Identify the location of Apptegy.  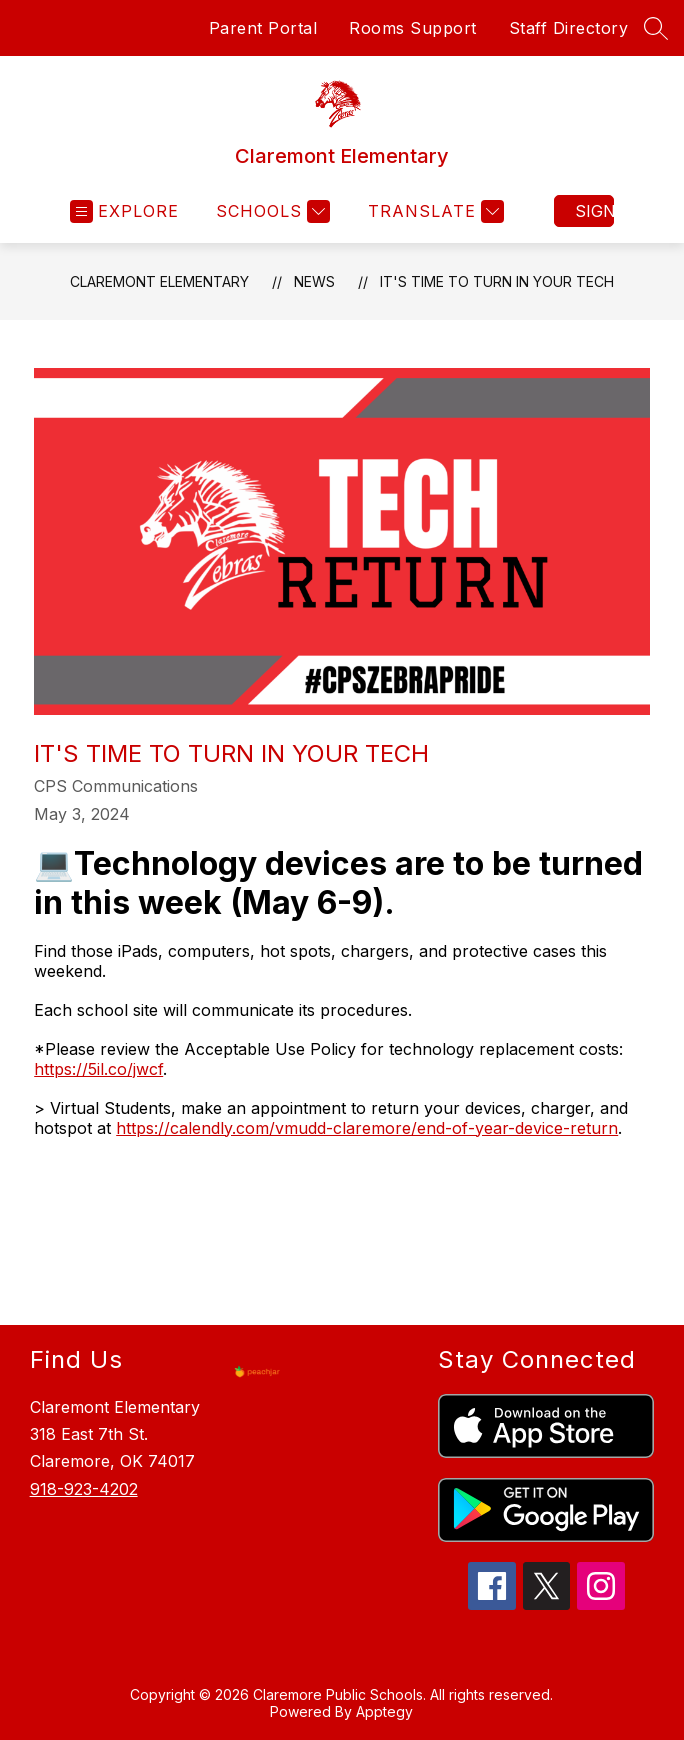
(384, 1711).